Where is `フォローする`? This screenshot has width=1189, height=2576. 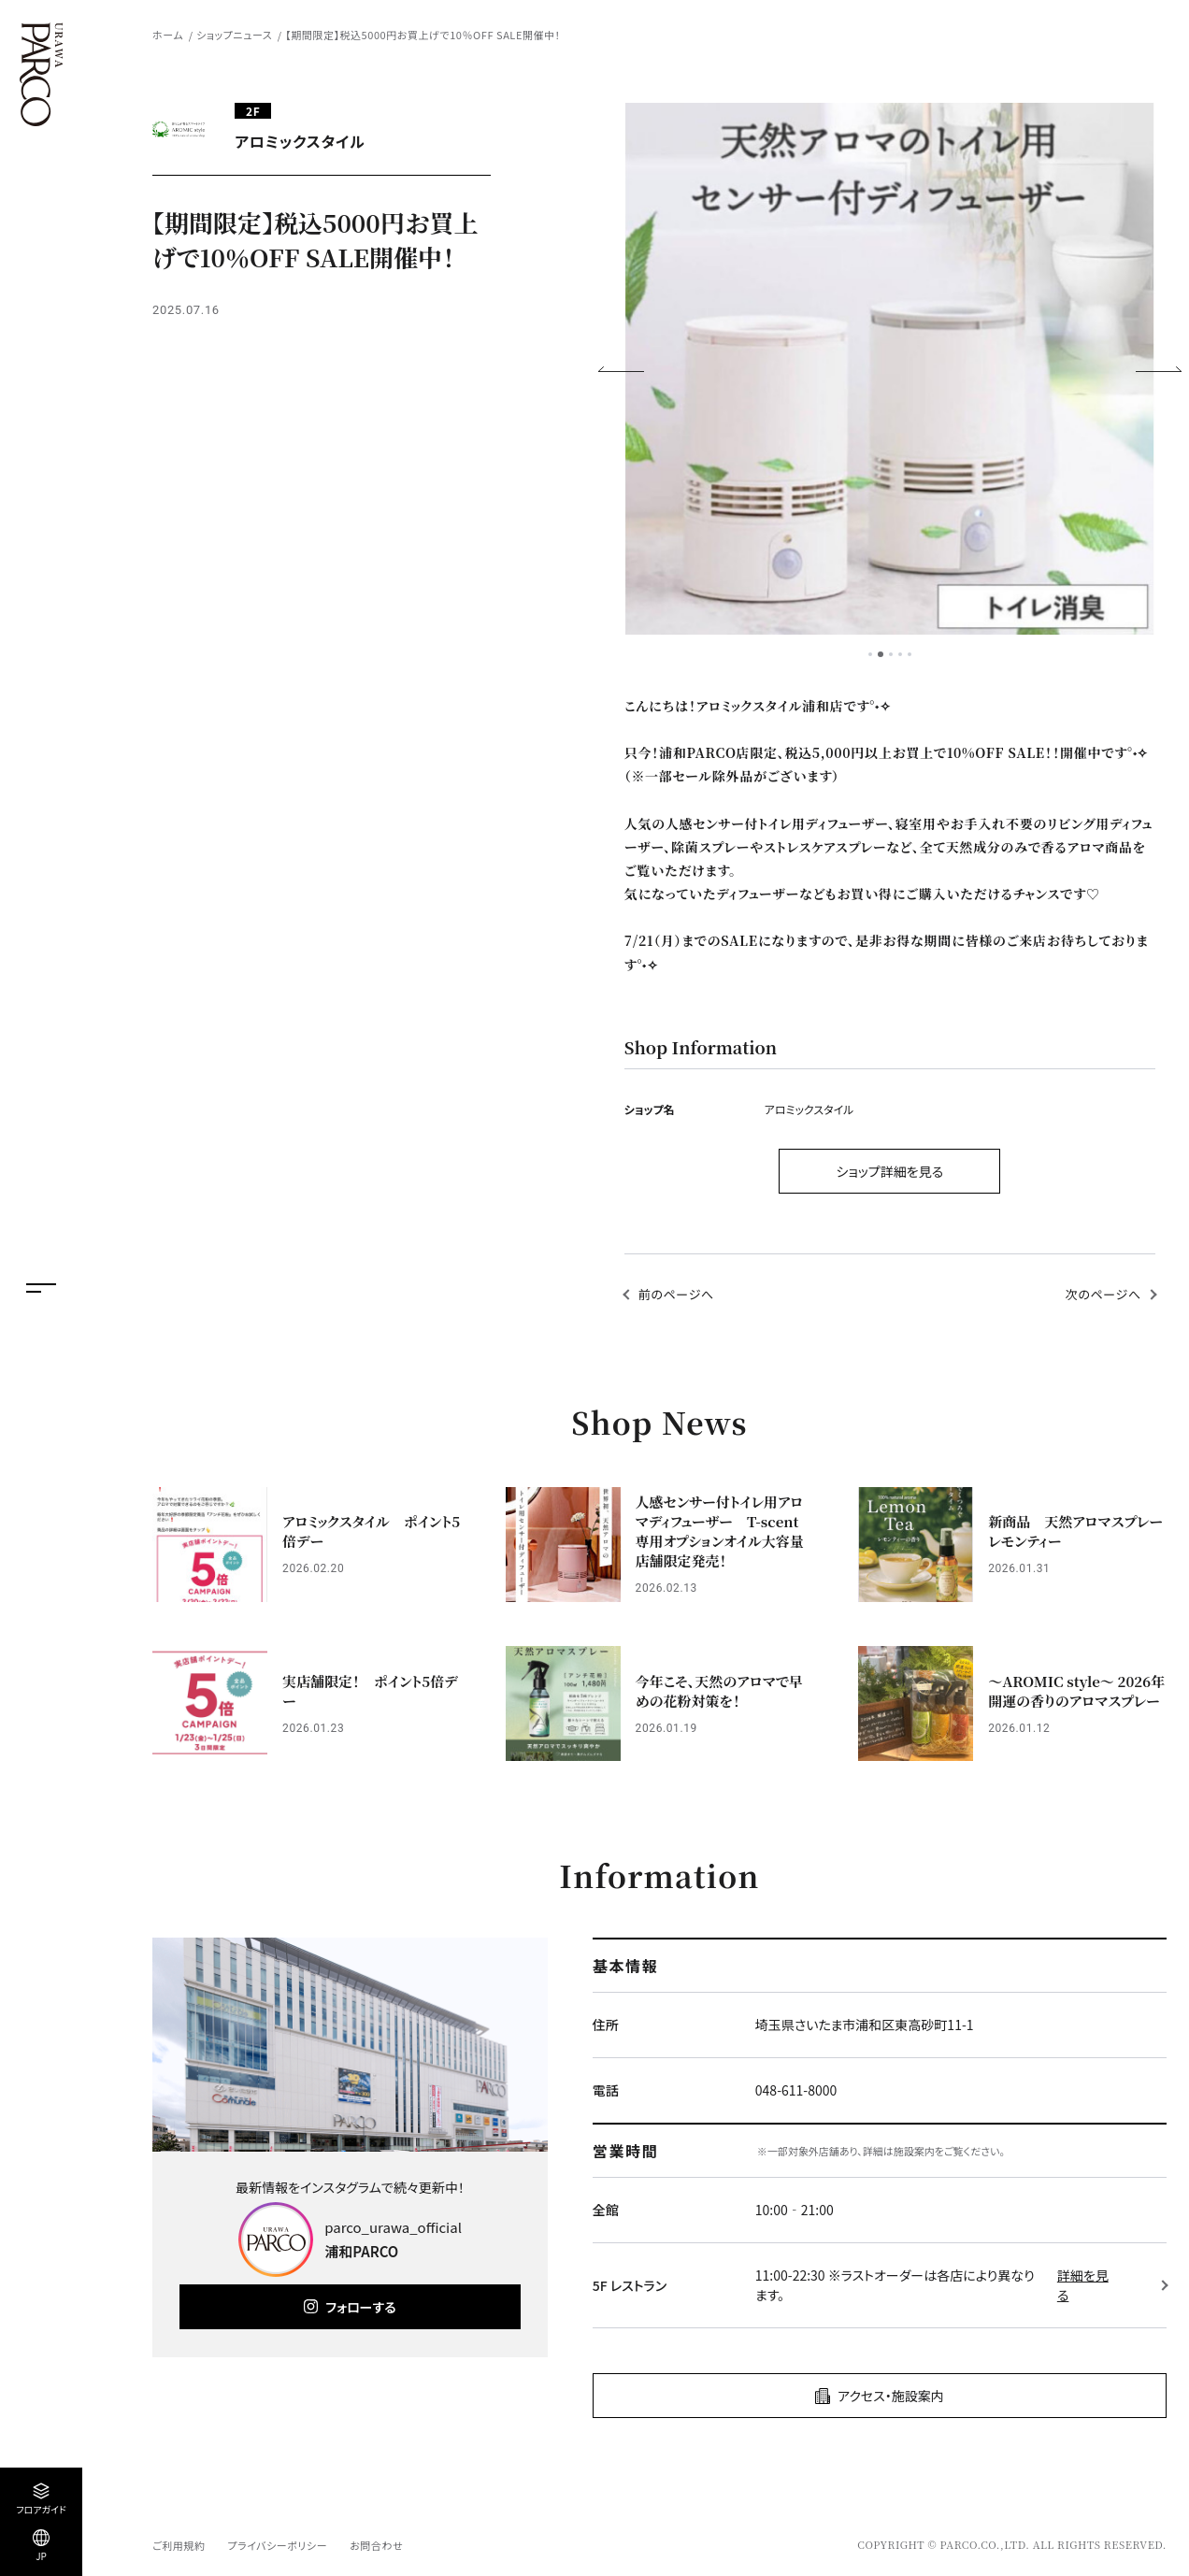
フォローする is located at coordinates (360, 2306).